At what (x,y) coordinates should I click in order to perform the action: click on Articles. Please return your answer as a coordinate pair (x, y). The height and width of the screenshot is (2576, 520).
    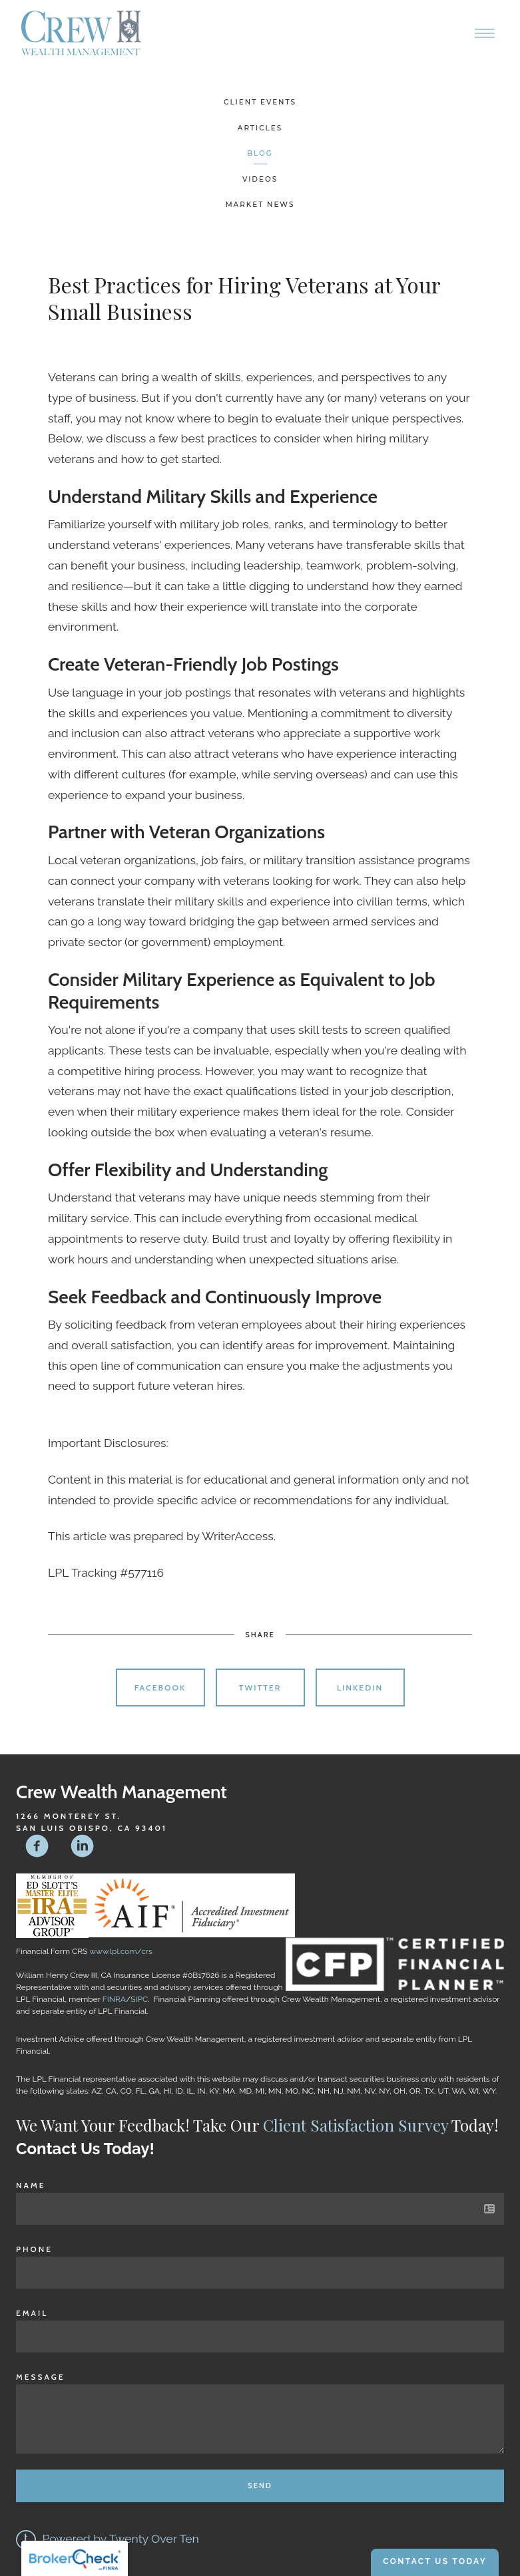
    Looking at the image, I should click on (260, 128).